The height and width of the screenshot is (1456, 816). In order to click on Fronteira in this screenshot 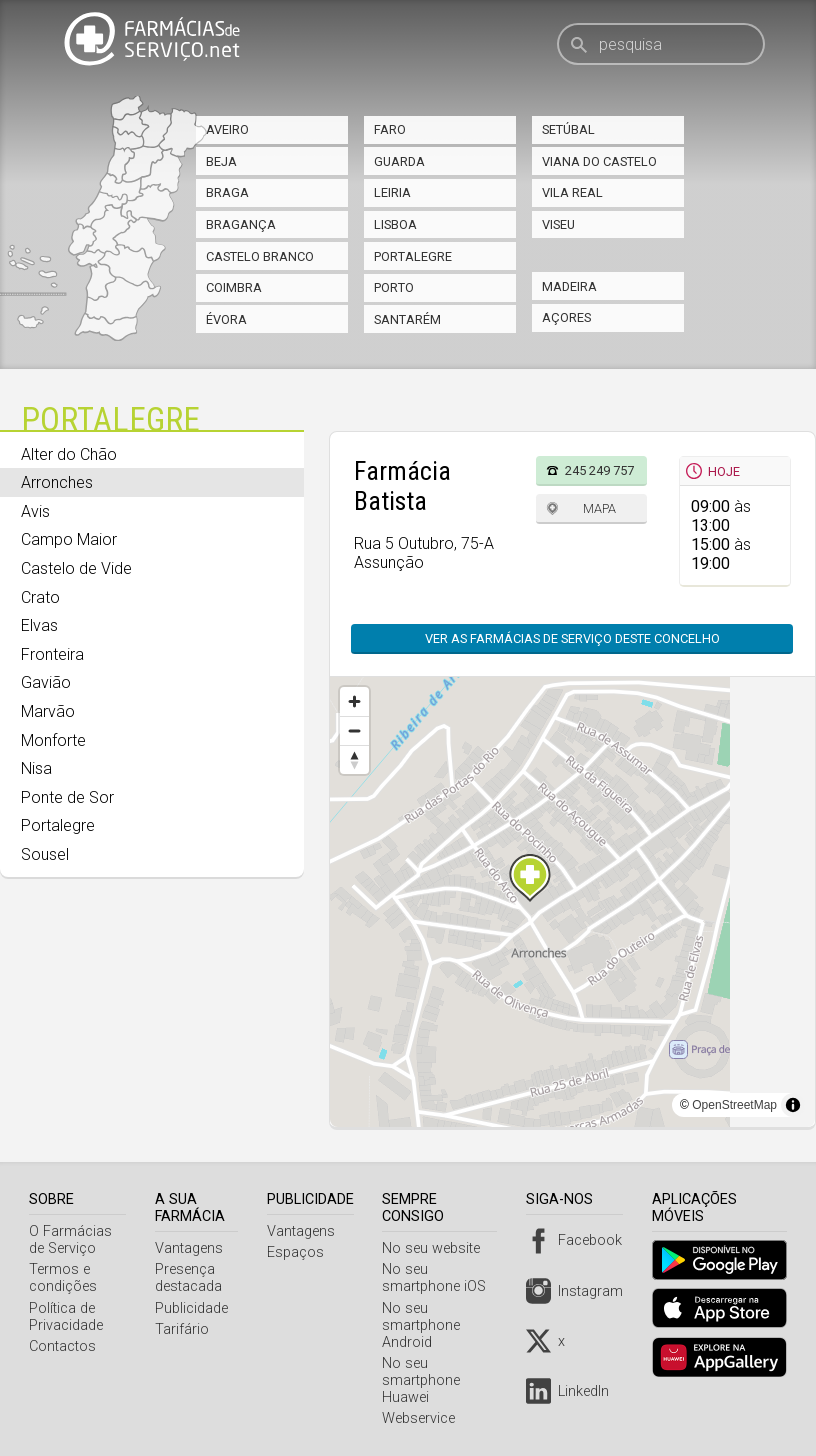, I will do `click(52, 654)`.